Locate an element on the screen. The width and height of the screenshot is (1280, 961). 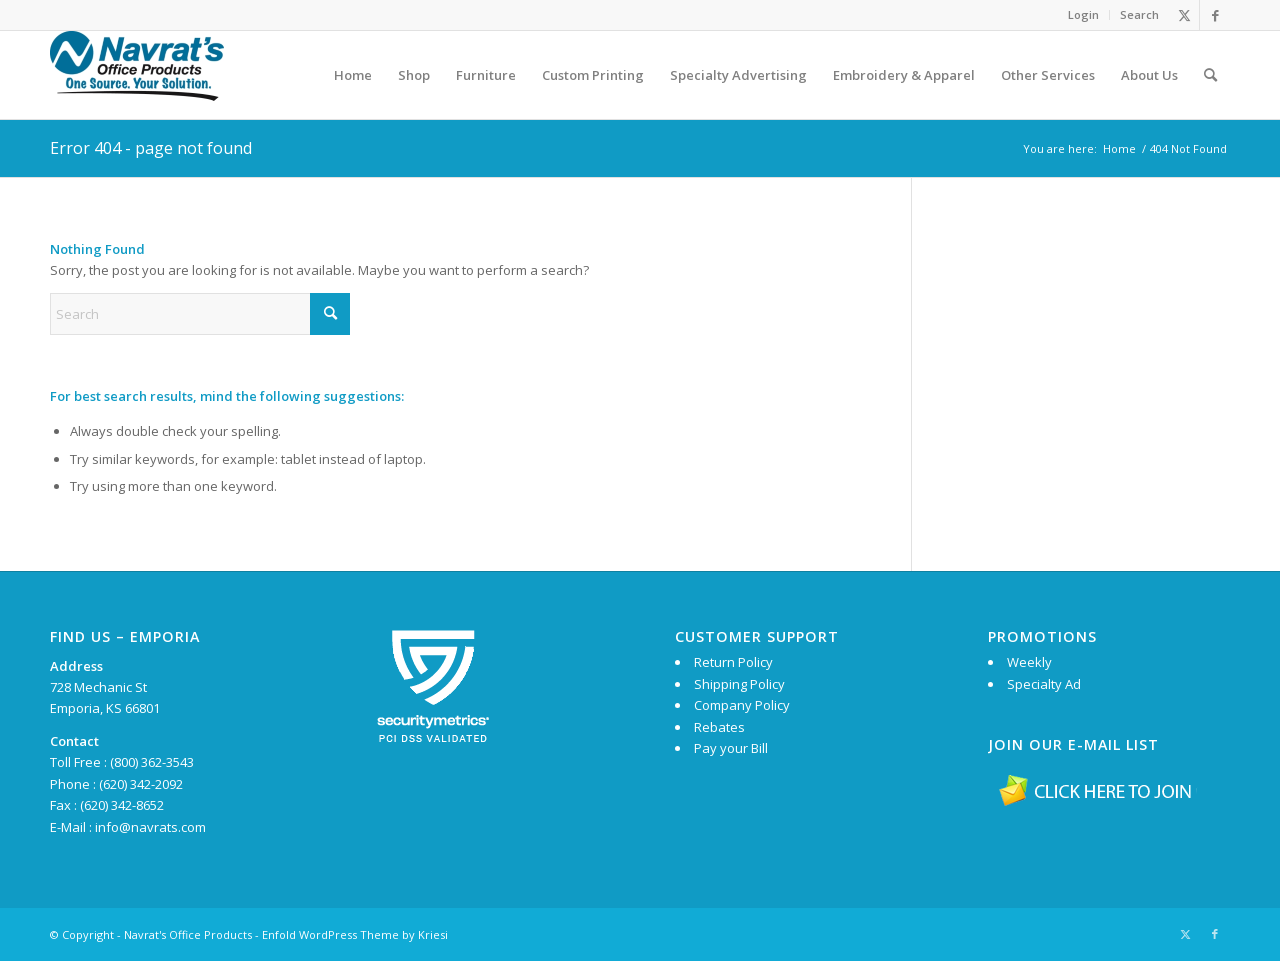
[Navrat’s Logo 174×70] is located at coordinates (137, 75).